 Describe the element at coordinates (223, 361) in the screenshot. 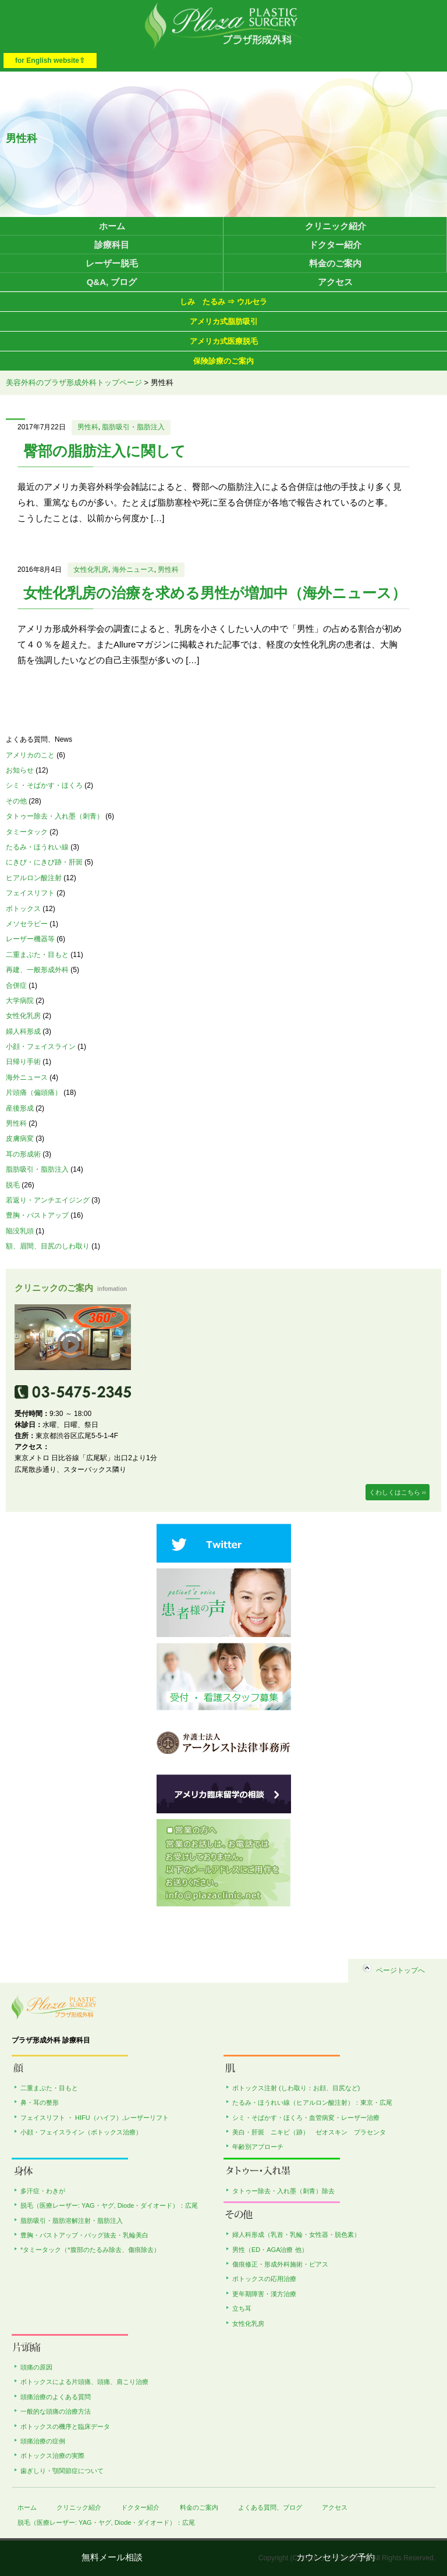

I see `保険診療のご案内` at that location.